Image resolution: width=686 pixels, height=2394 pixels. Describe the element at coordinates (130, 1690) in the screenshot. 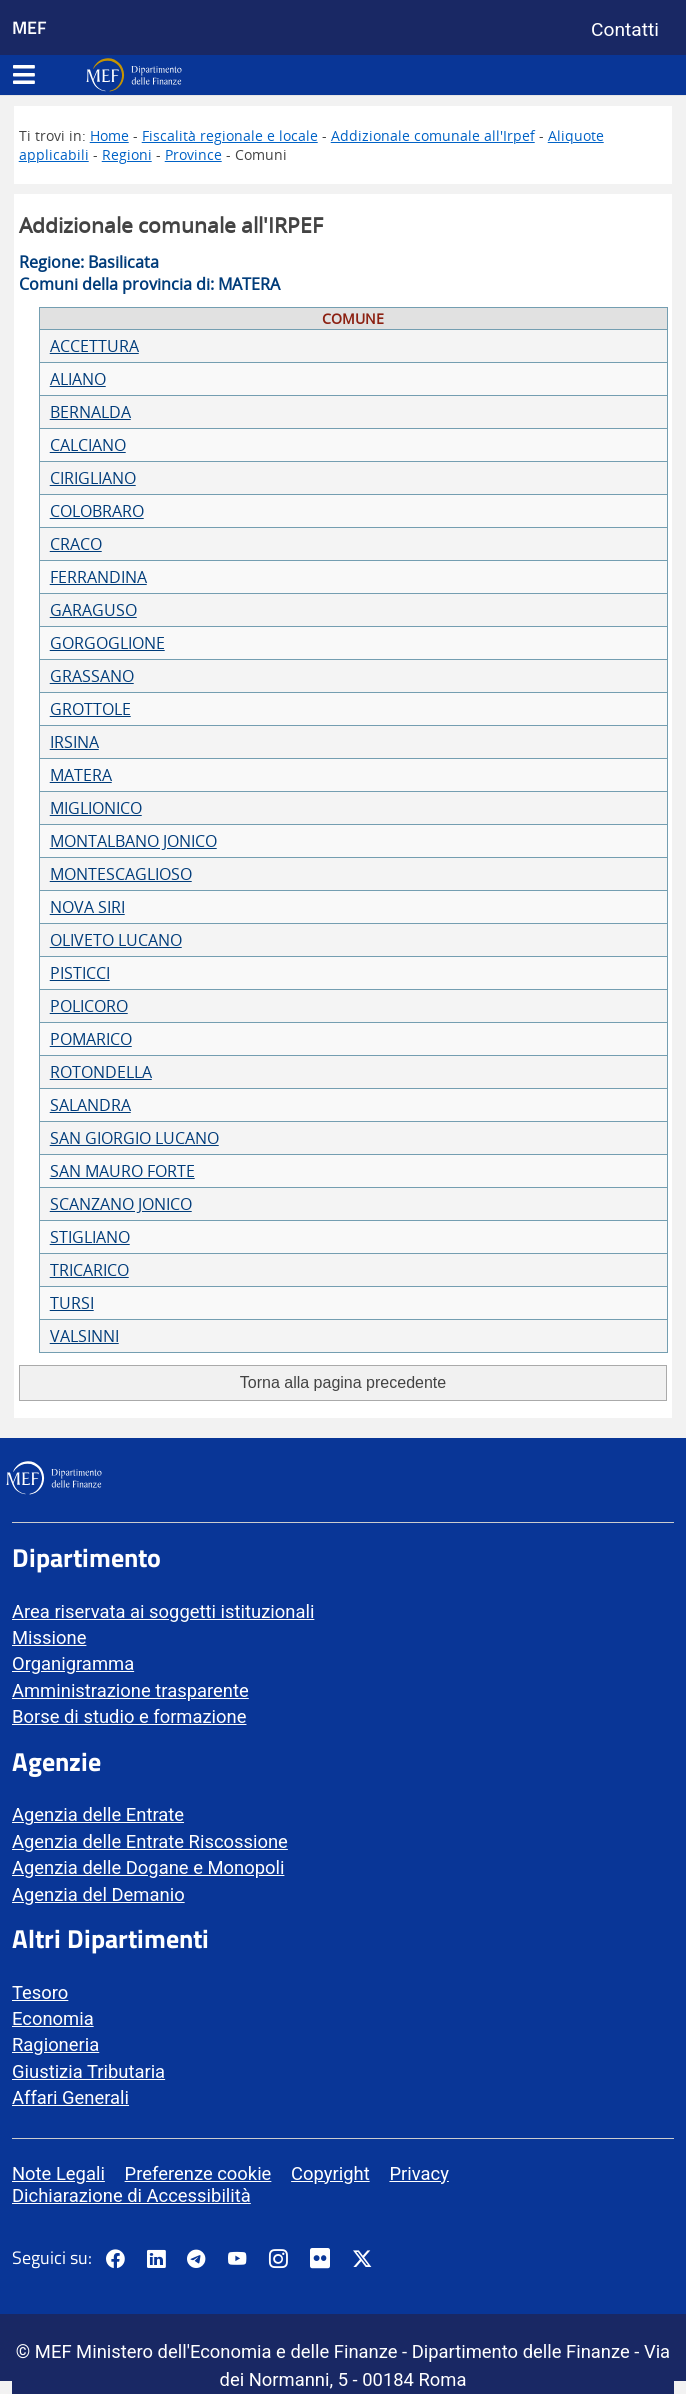

I see `Amministrazione trasparente` at that location.